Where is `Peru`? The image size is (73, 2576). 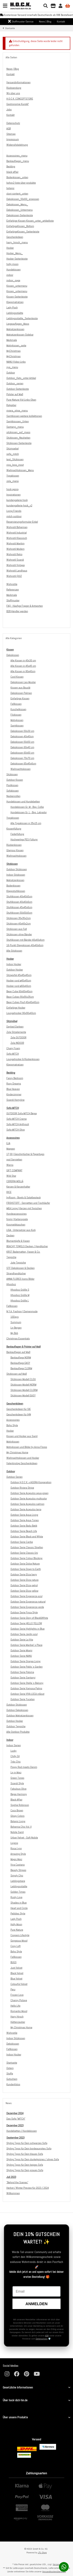
Peru is located at coordinates (13, 1989).